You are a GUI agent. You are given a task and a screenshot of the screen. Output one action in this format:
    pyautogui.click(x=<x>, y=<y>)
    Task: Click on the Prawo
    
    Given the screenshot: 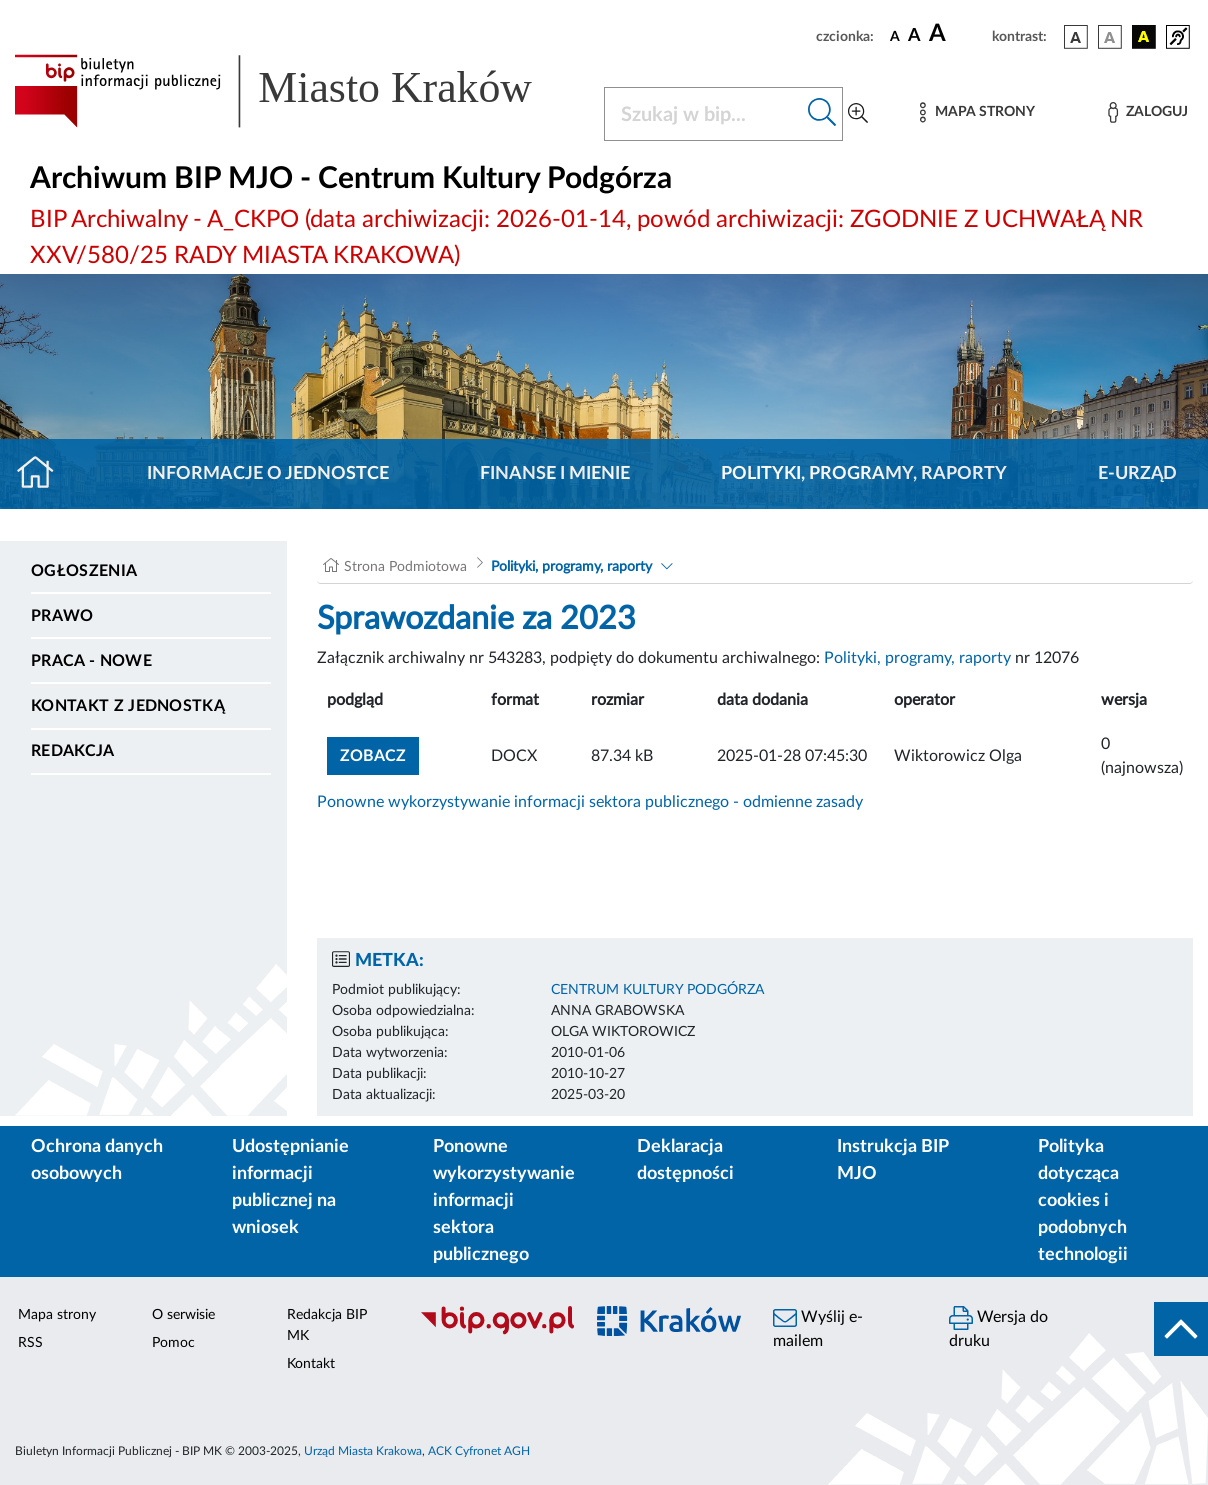 What is the action you would take?
    pyautogui.click(x=62, y=616)
    